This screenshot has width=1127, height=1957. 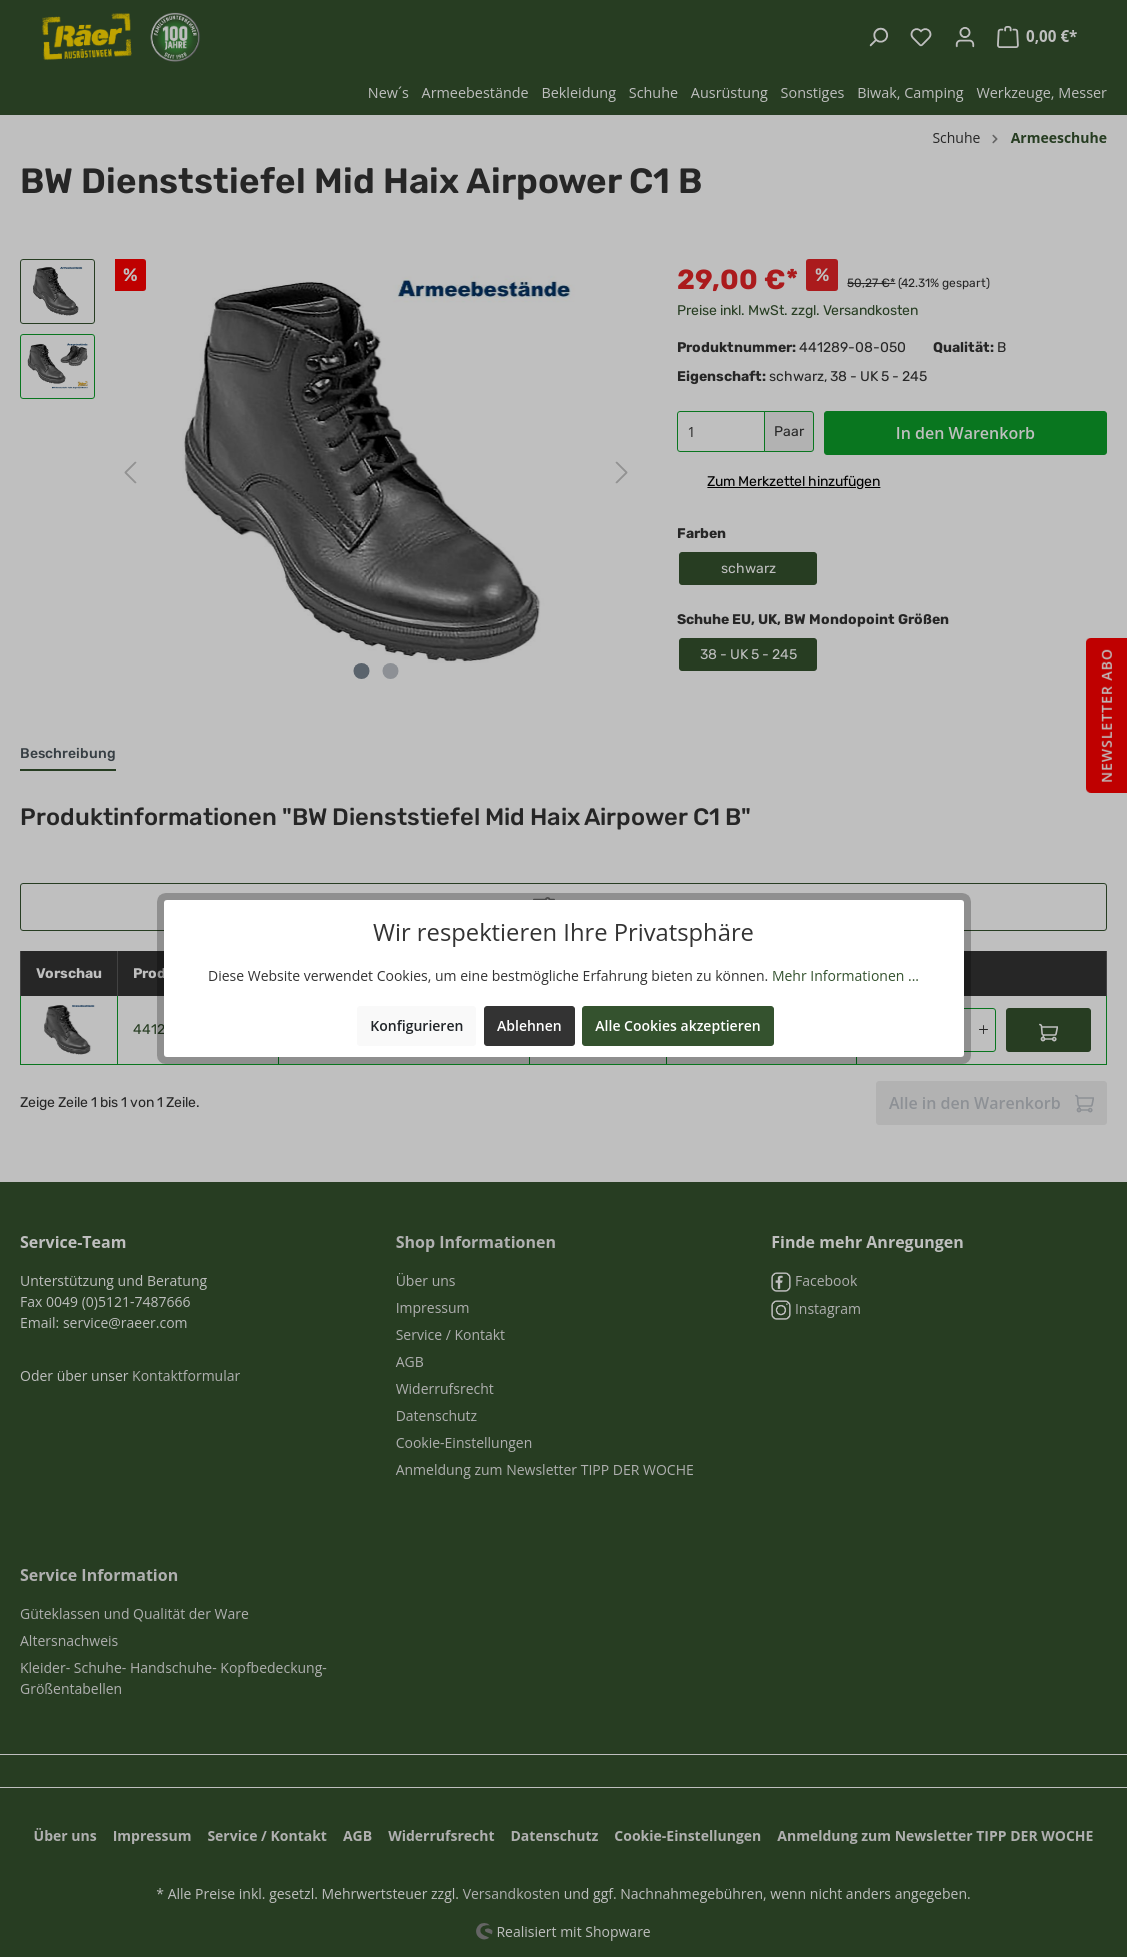 What do you see at coordinates (416, 1025) in the screenshot?
I see `Konfigurieren` at bounding box center [416, 1025].